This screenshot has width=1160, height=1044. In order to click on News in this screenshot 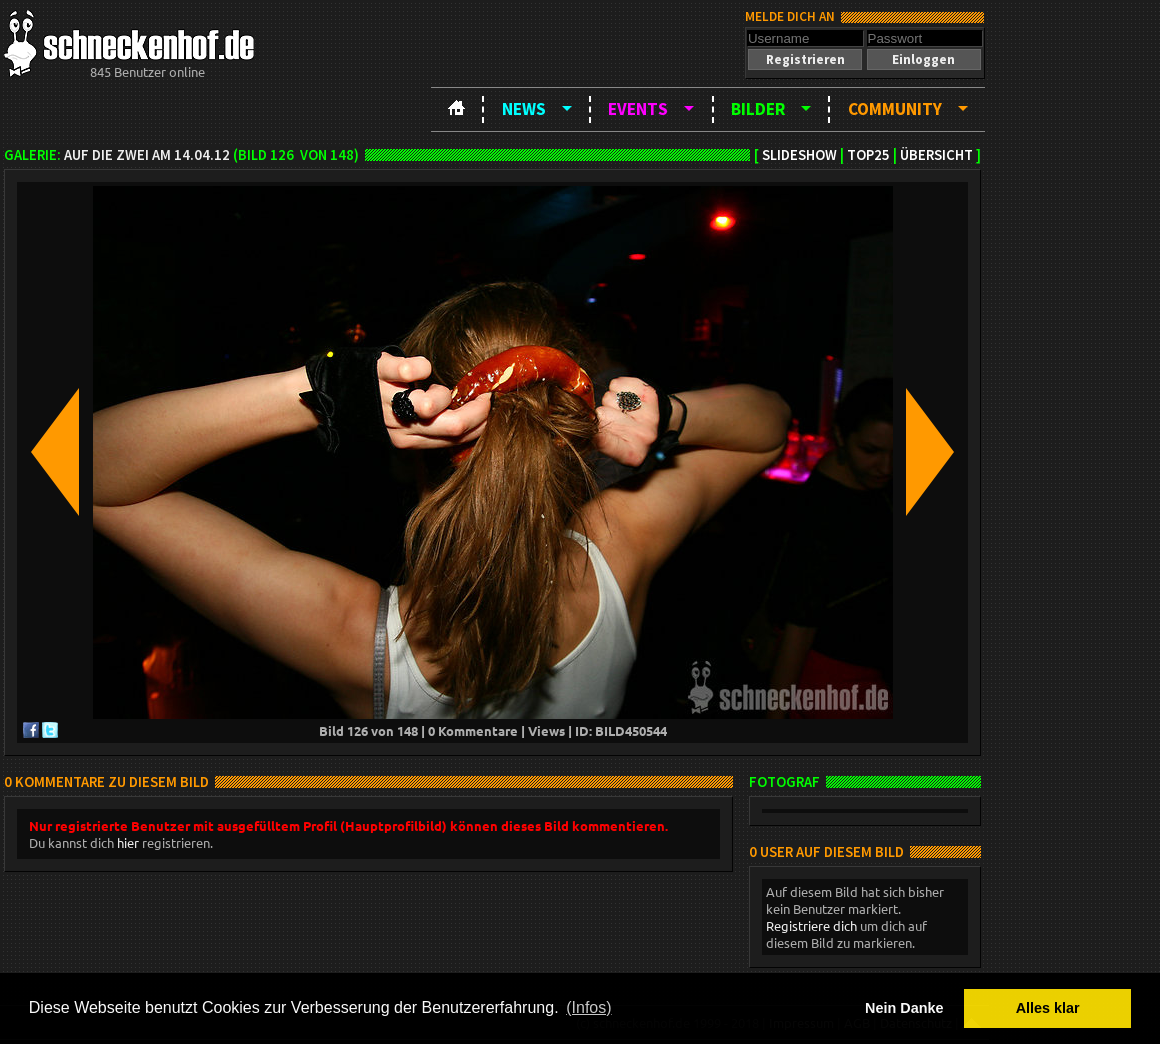, I will do `click(524, 109)`.